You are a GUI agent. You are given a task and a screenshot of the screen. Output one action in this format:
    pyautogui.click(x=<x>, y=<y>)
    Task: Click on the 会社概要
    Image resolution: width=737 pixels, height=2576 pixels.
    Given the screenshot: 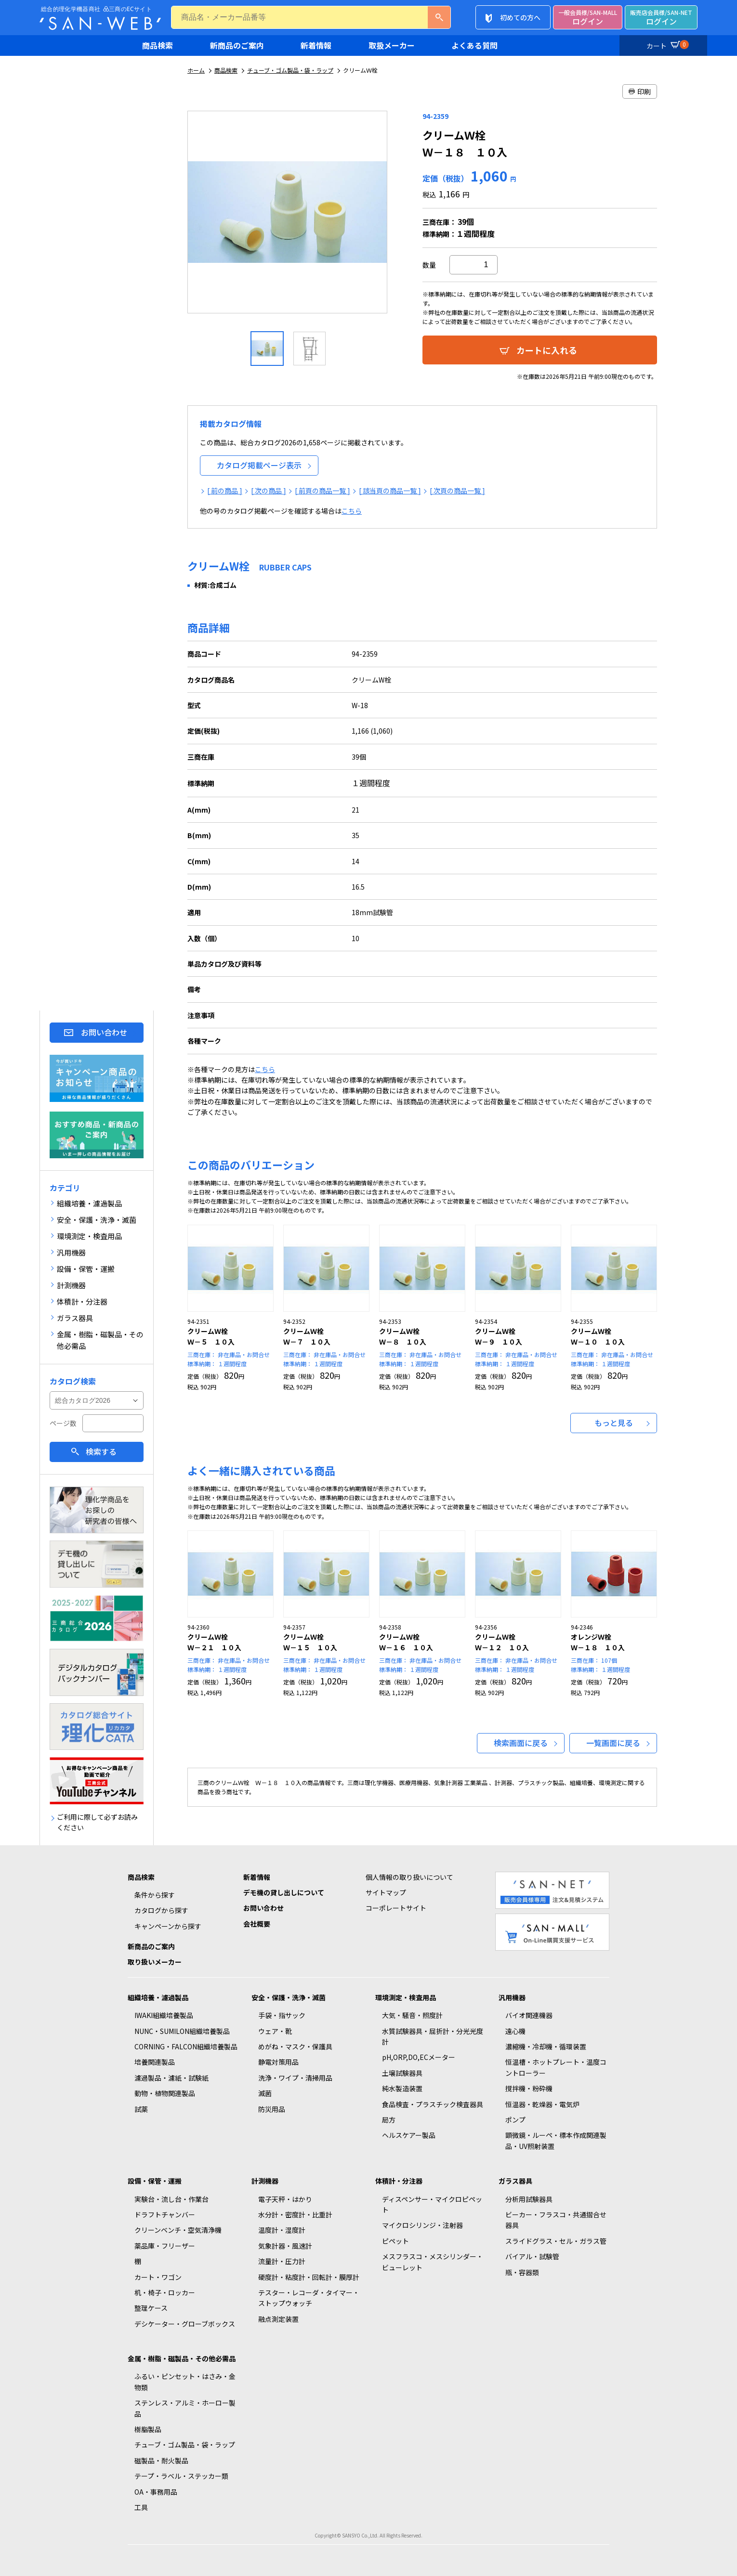 What is the action you would take?
    pyautogui.click(x=256, y=1924)
    